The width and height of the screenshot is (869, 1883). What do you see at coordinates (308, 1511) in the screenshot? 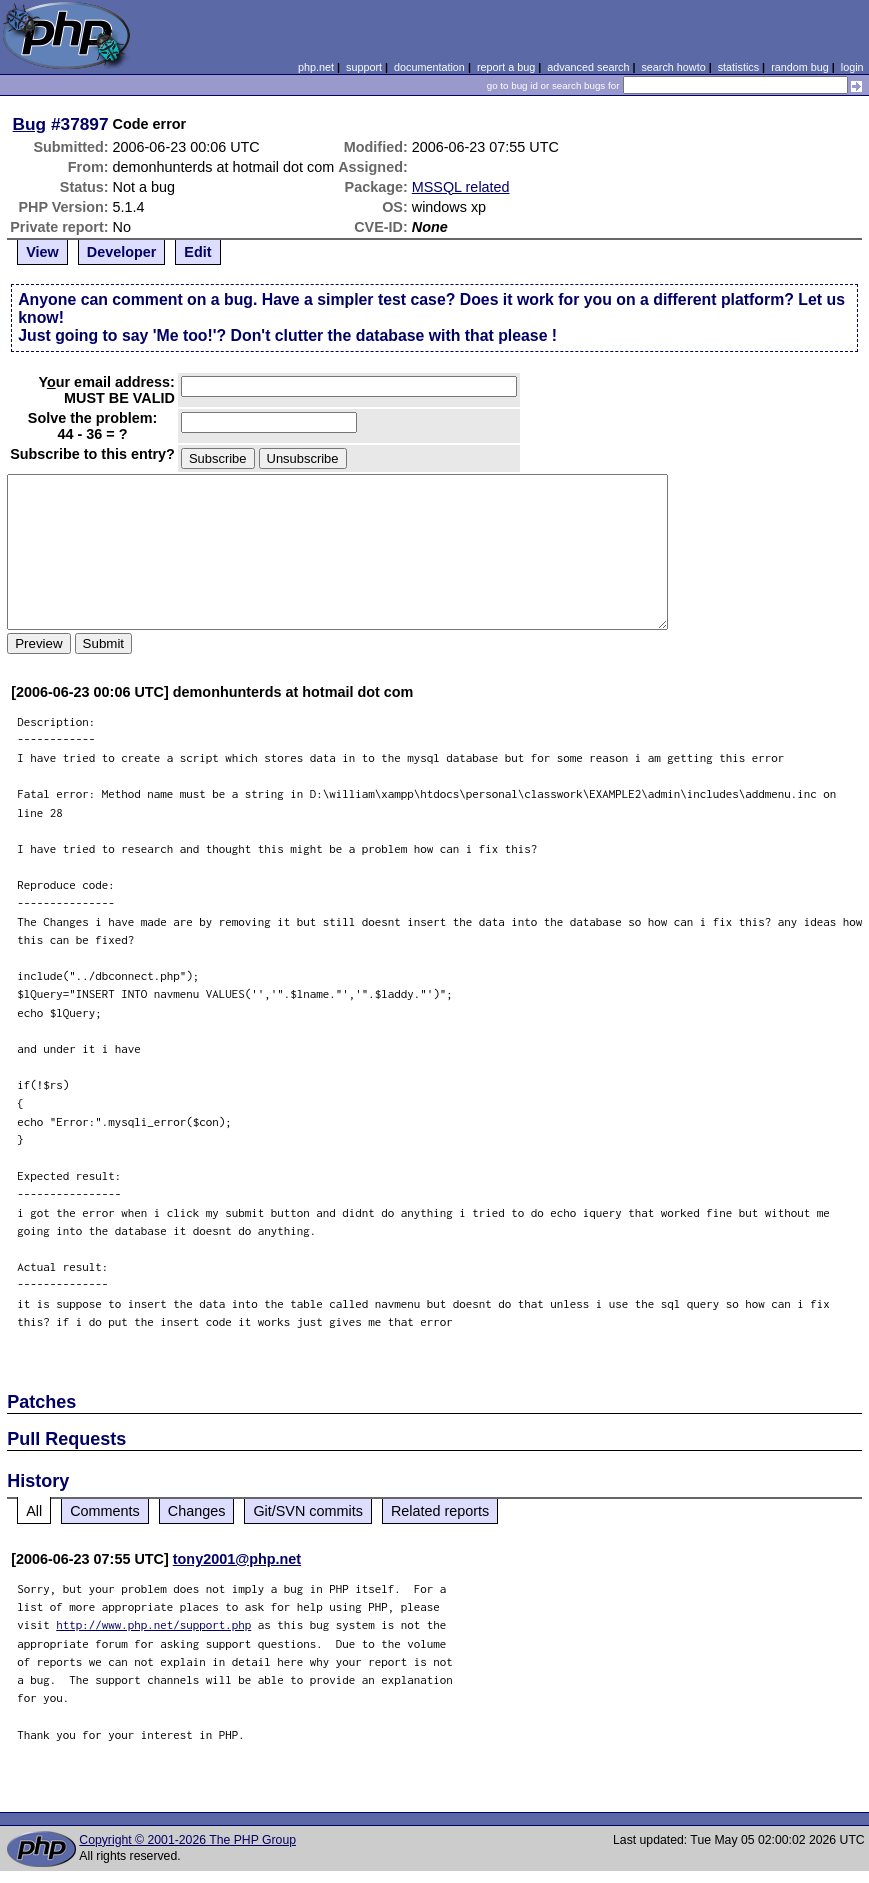
I see `Git/SVN commits` at bounding box center [308, 1511].